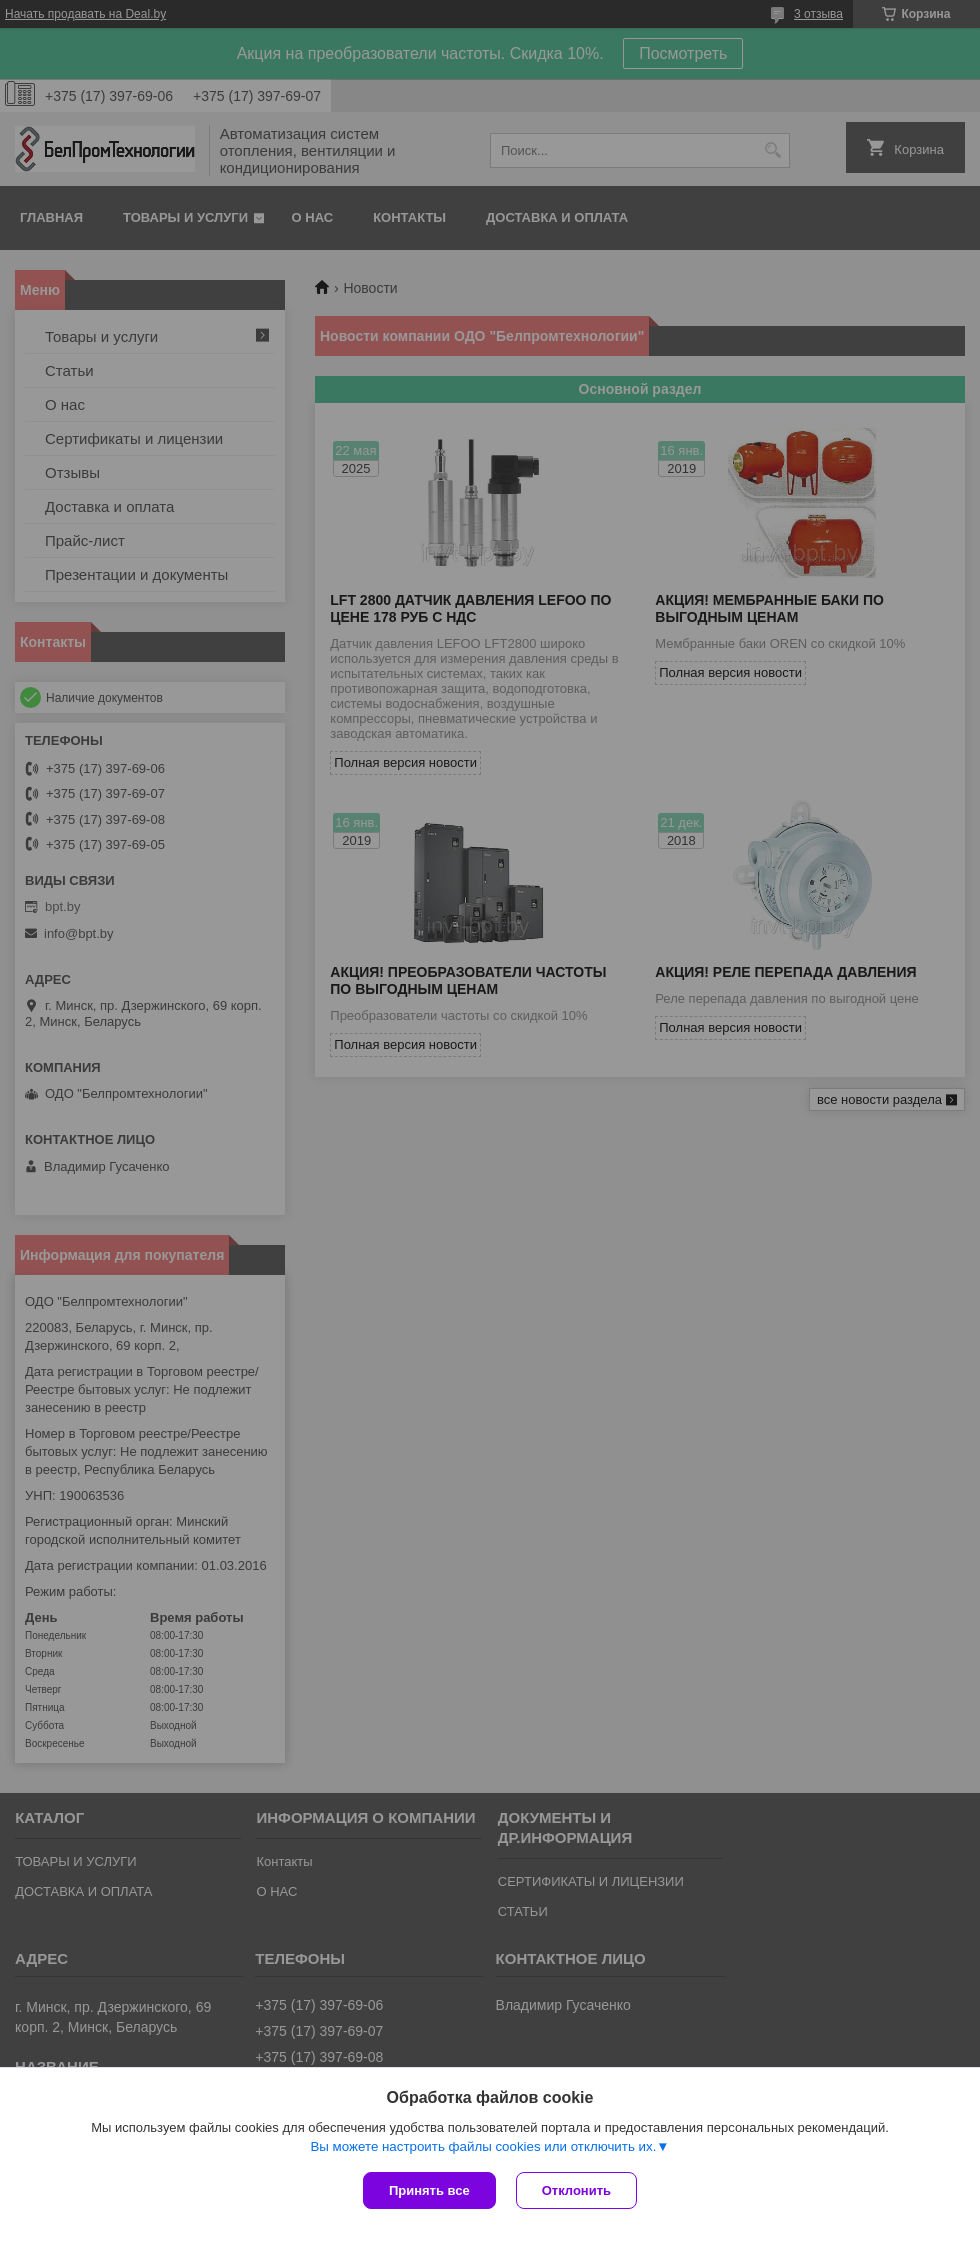 This screenshot has width=980, height=2245. What do you see at coordinates (429, 2190) in the screenshot?
I see `Принять все` at bounding box center [429, 2190].